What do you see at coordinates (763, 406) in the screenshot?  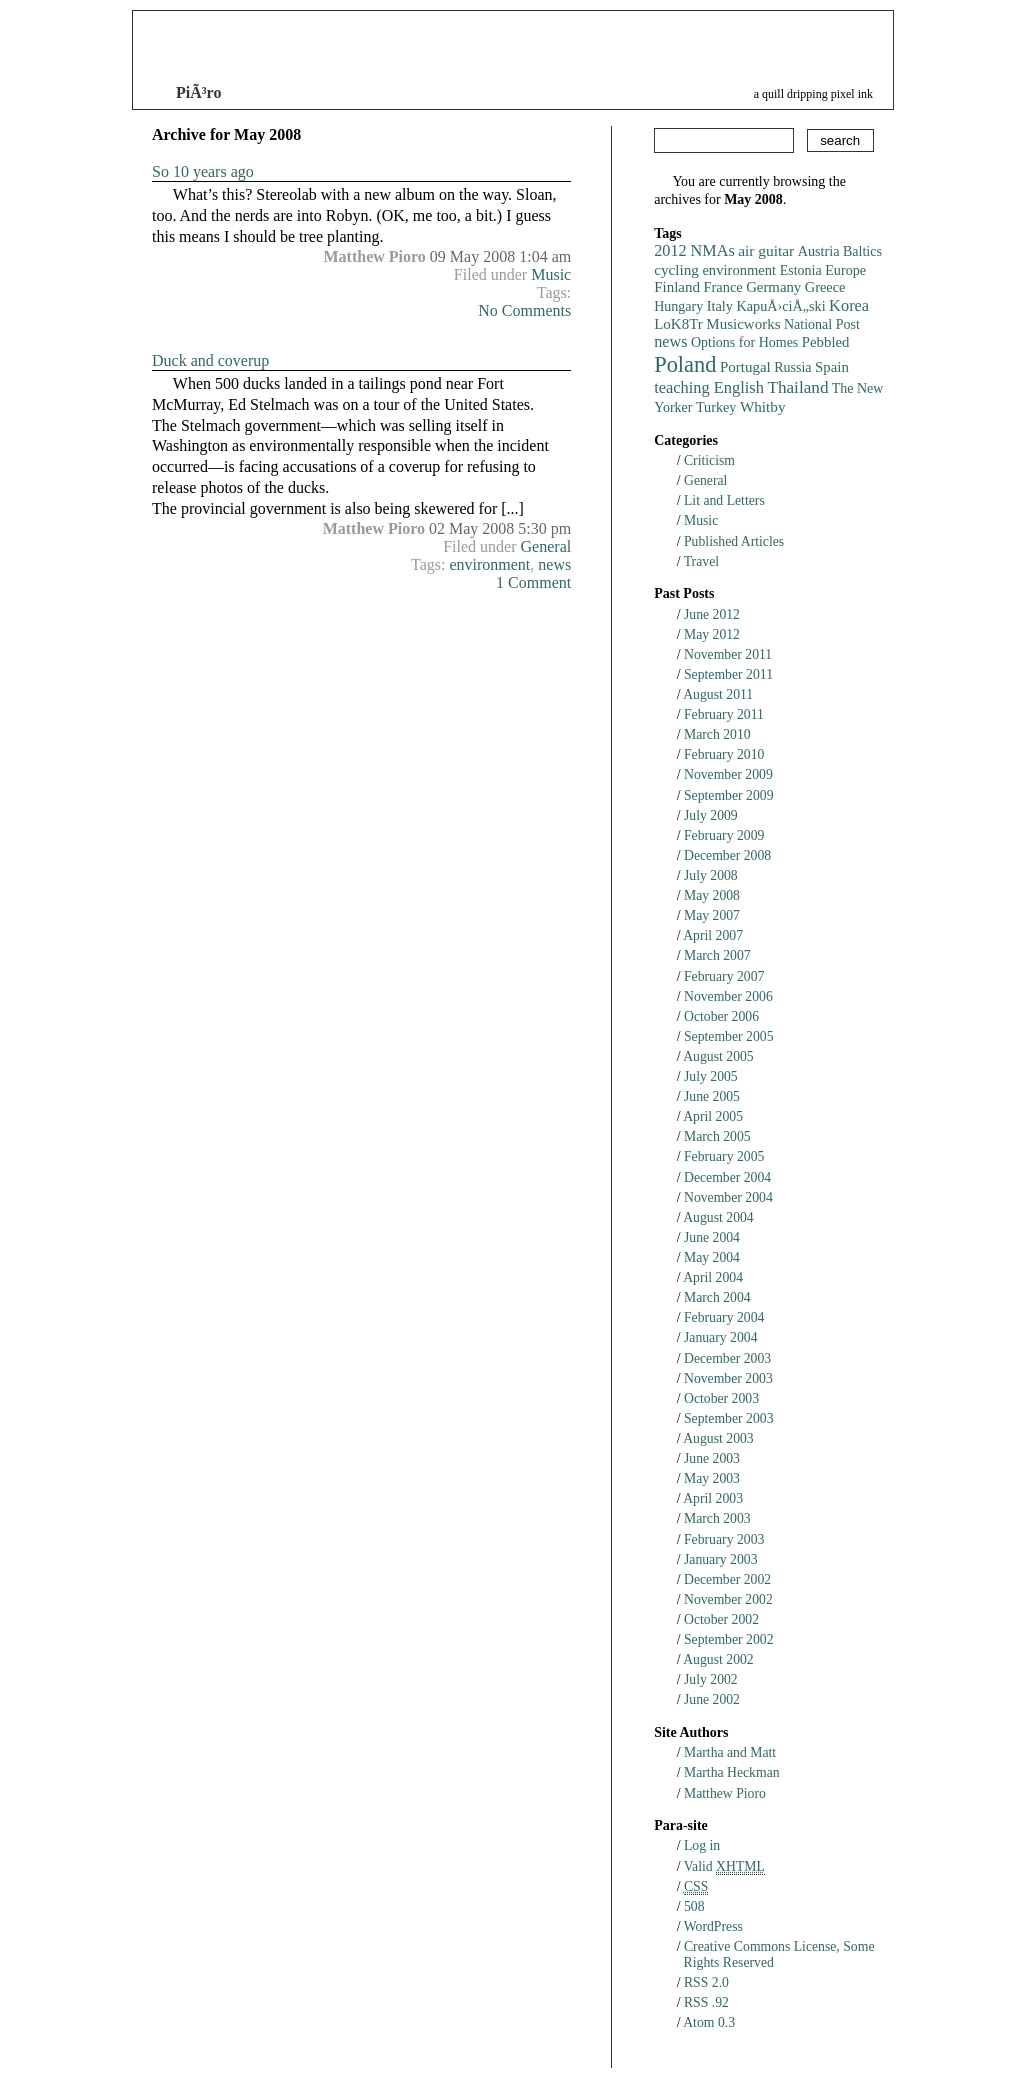 I see `Whitby` at bounding box center [763, 406].